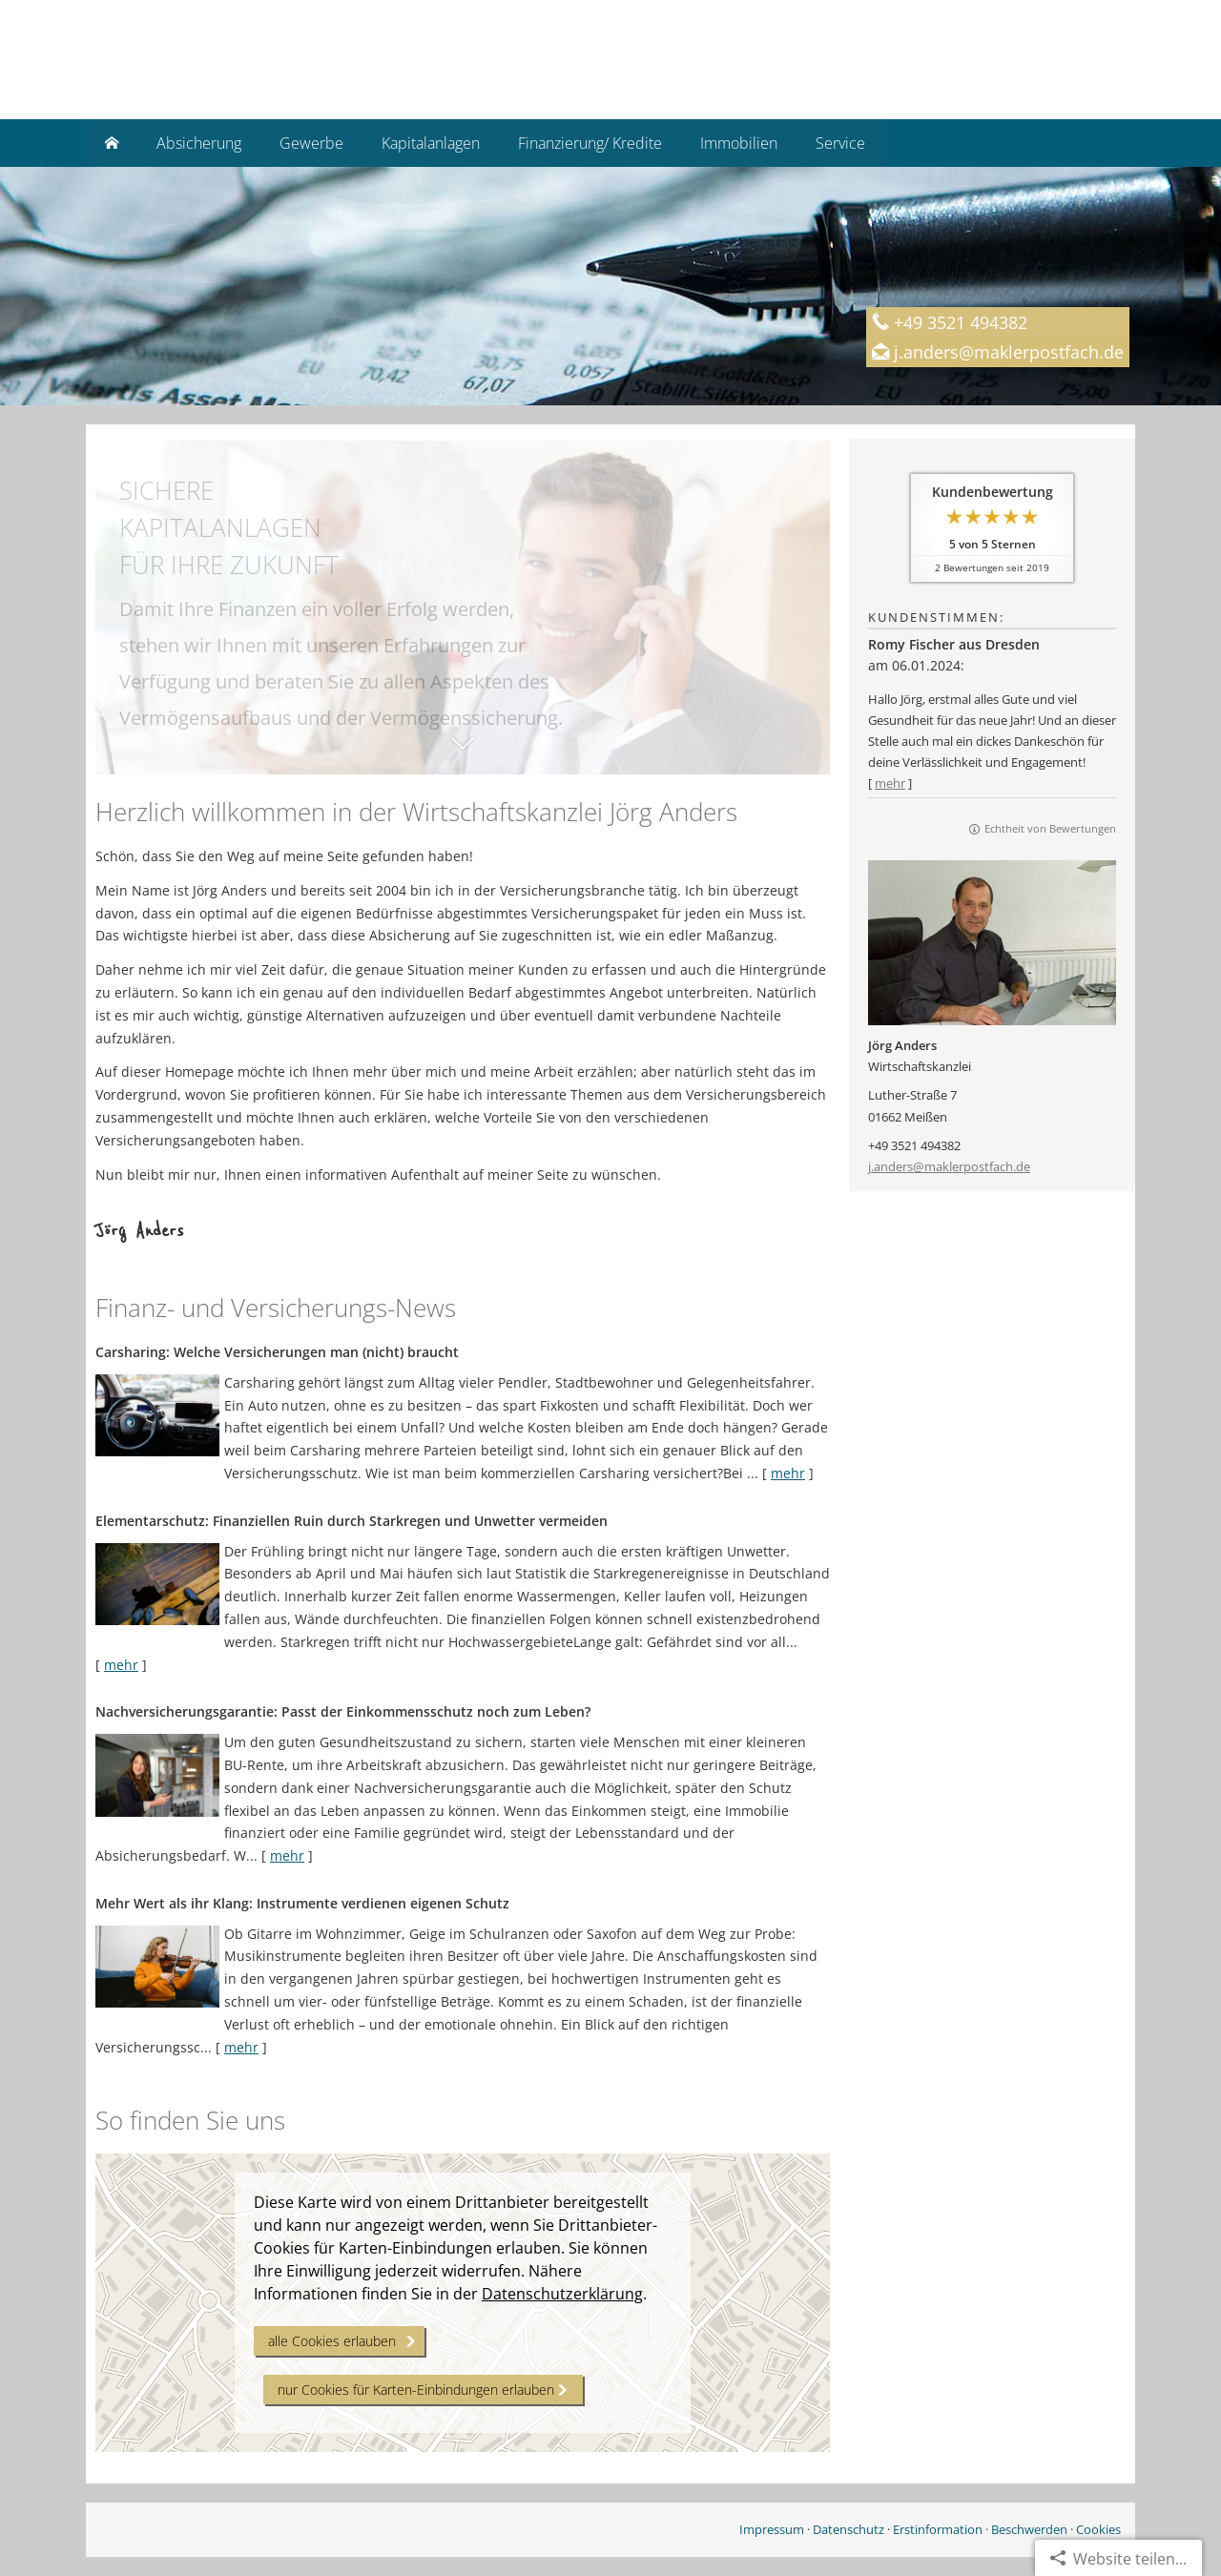  I want to click on mehr [Gesamten Artikel zum Thema "Nachversicher­ungsgarantie: Passt der Einkommens­schutz noch zum Leben?" lesen], so click(287, 1855).